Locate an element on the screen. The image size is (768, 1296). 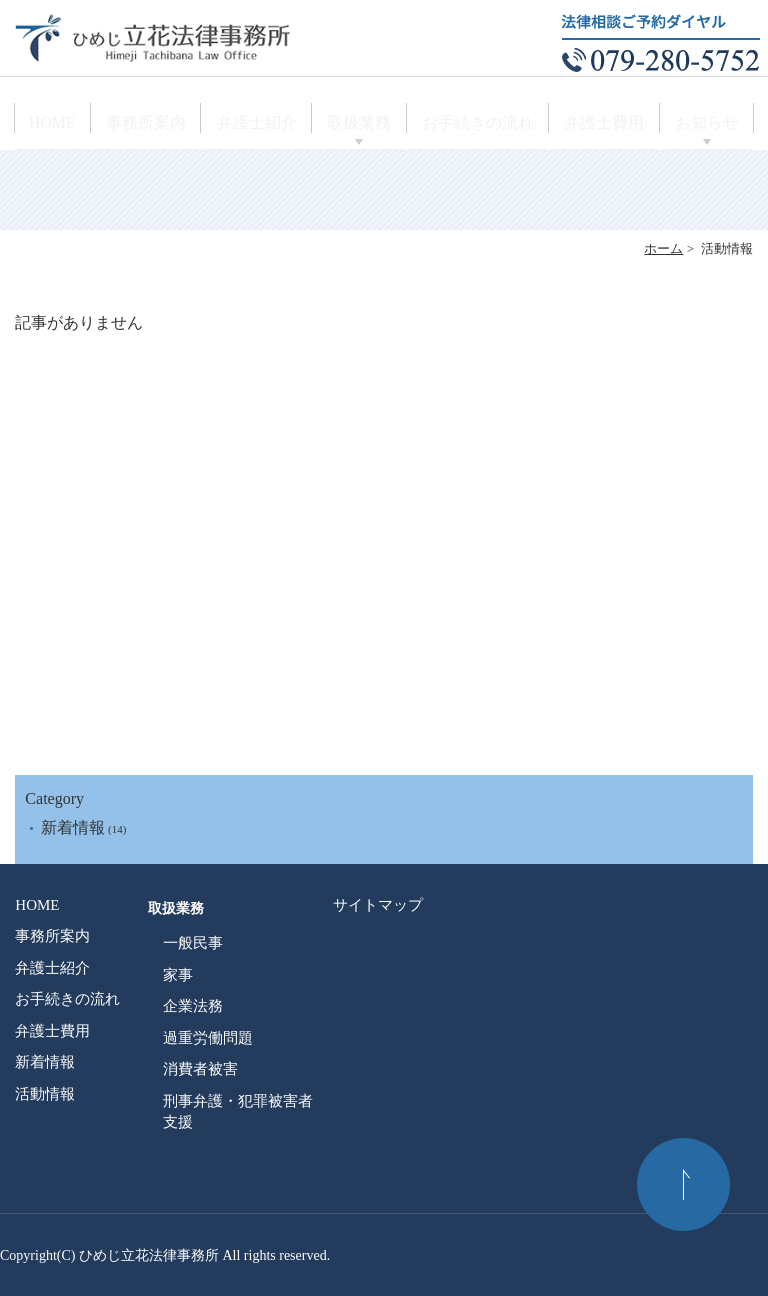
事務所案内 is located at coordinates (153, 125).